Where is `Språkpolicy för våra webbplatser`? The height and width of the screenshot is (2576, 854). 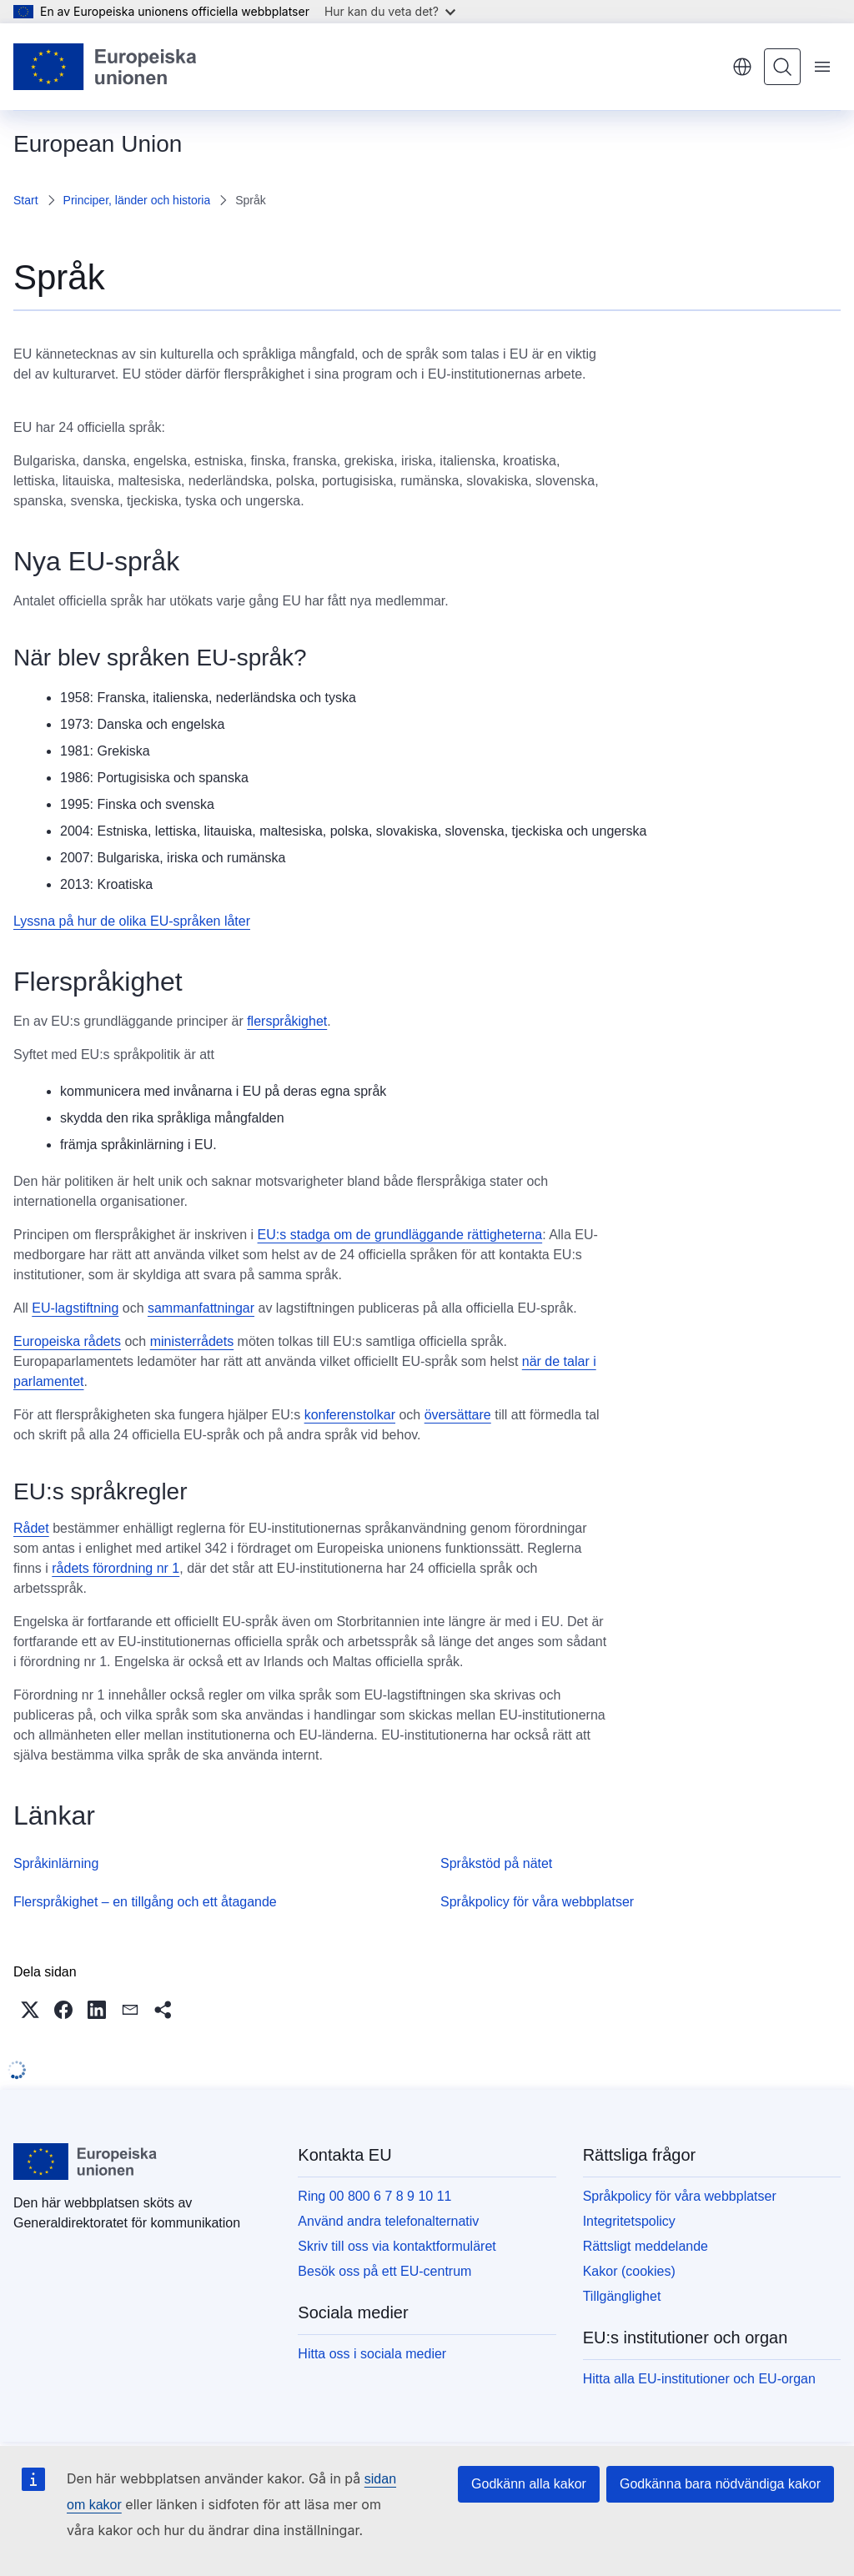 Språkpolicy för våra webbplatser is located at coordinates (537, 1902).